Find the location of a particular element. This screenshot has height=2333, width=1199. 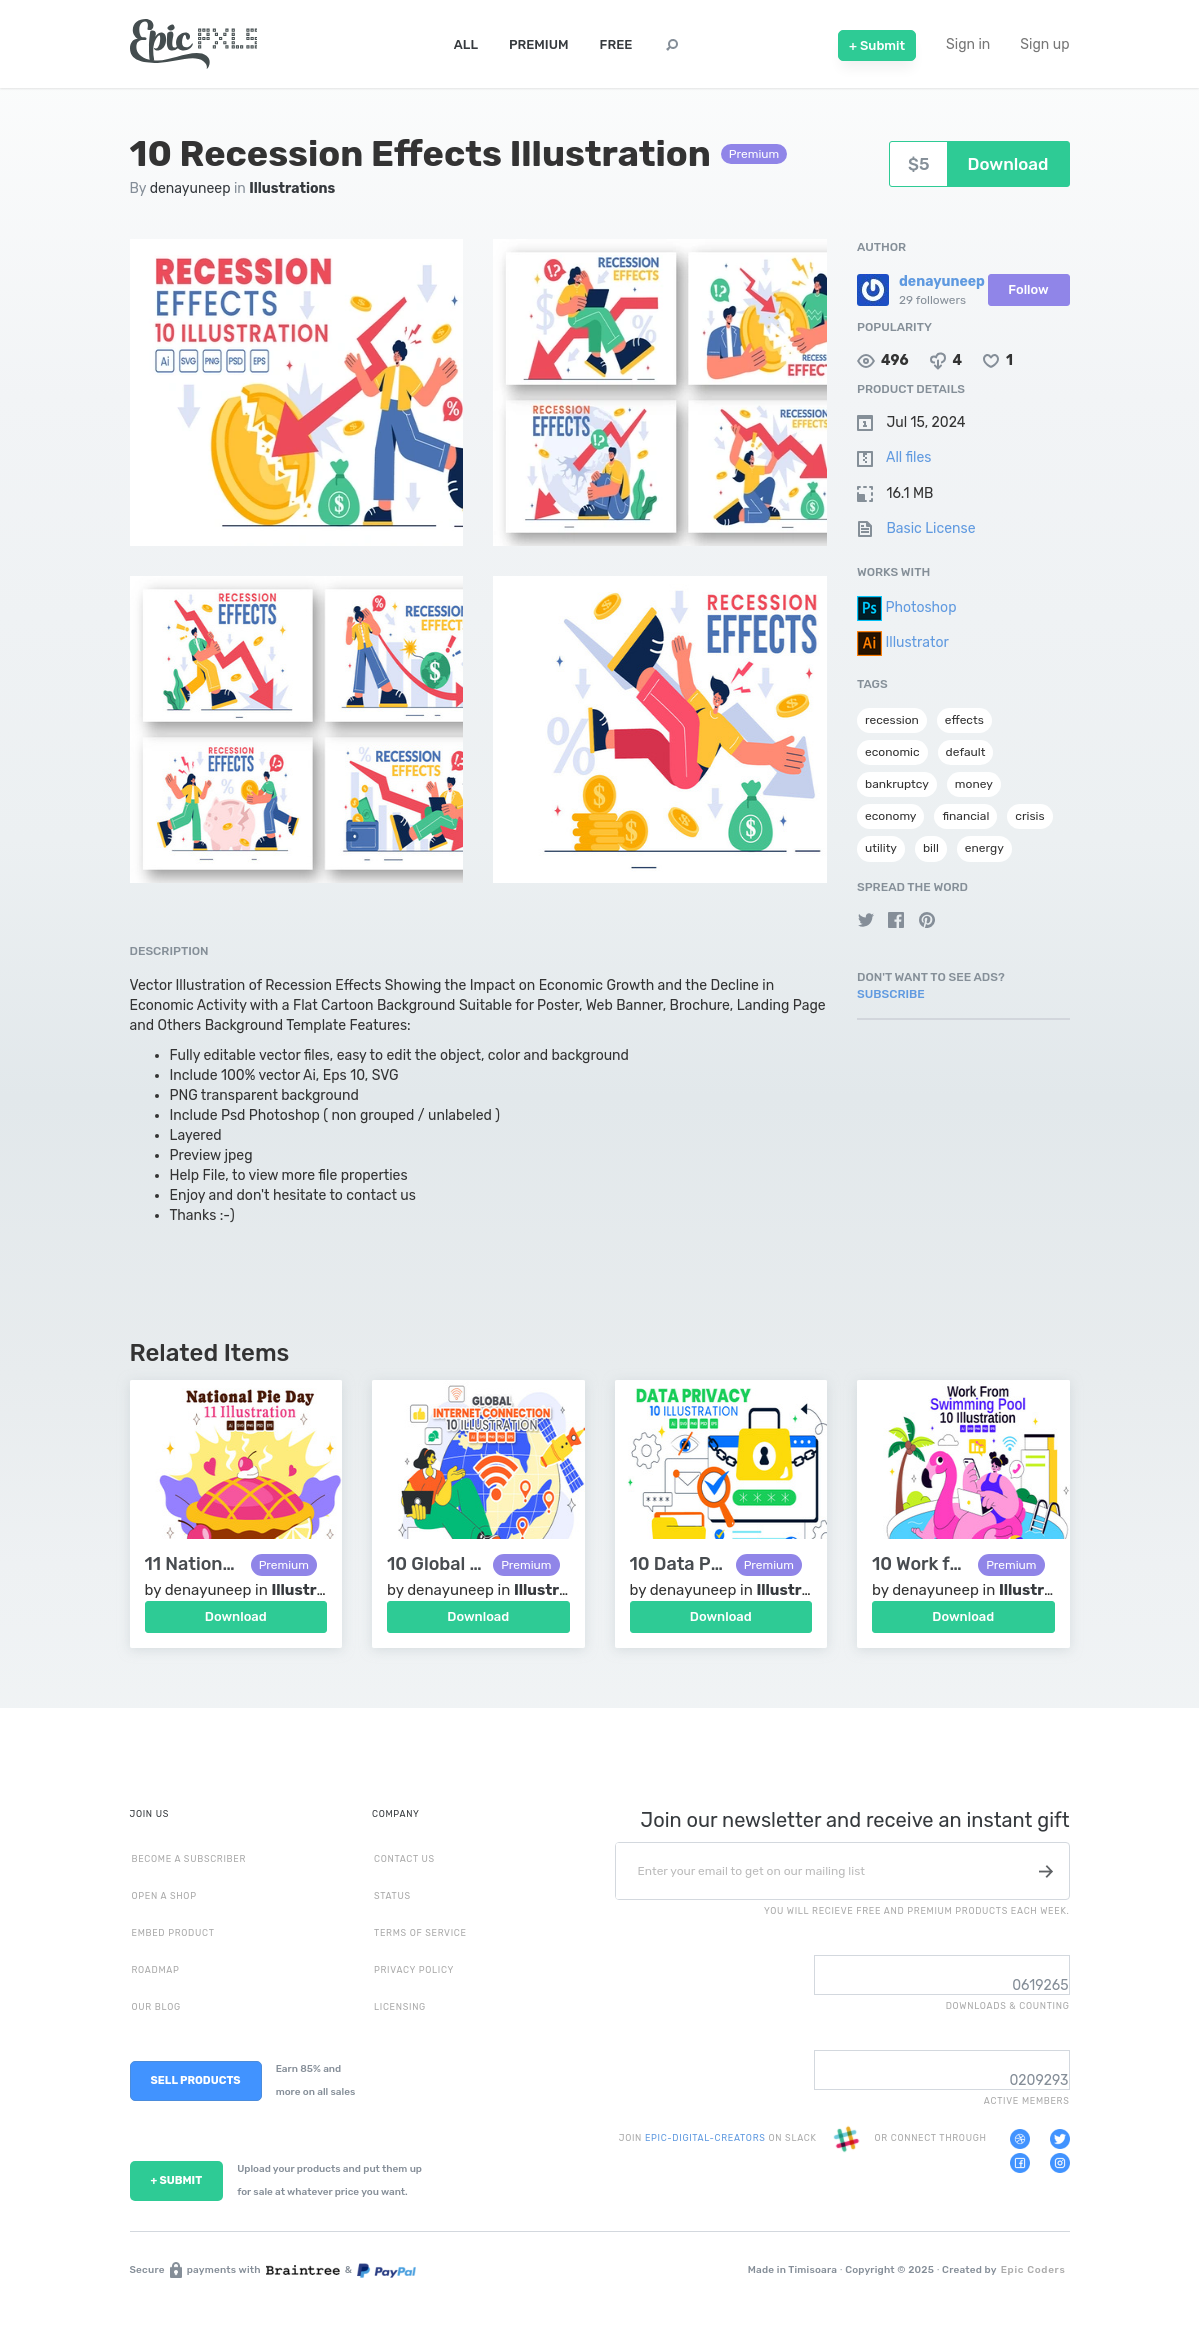

11 National Pie Day Illustration is located at coordinates (193, 1564).